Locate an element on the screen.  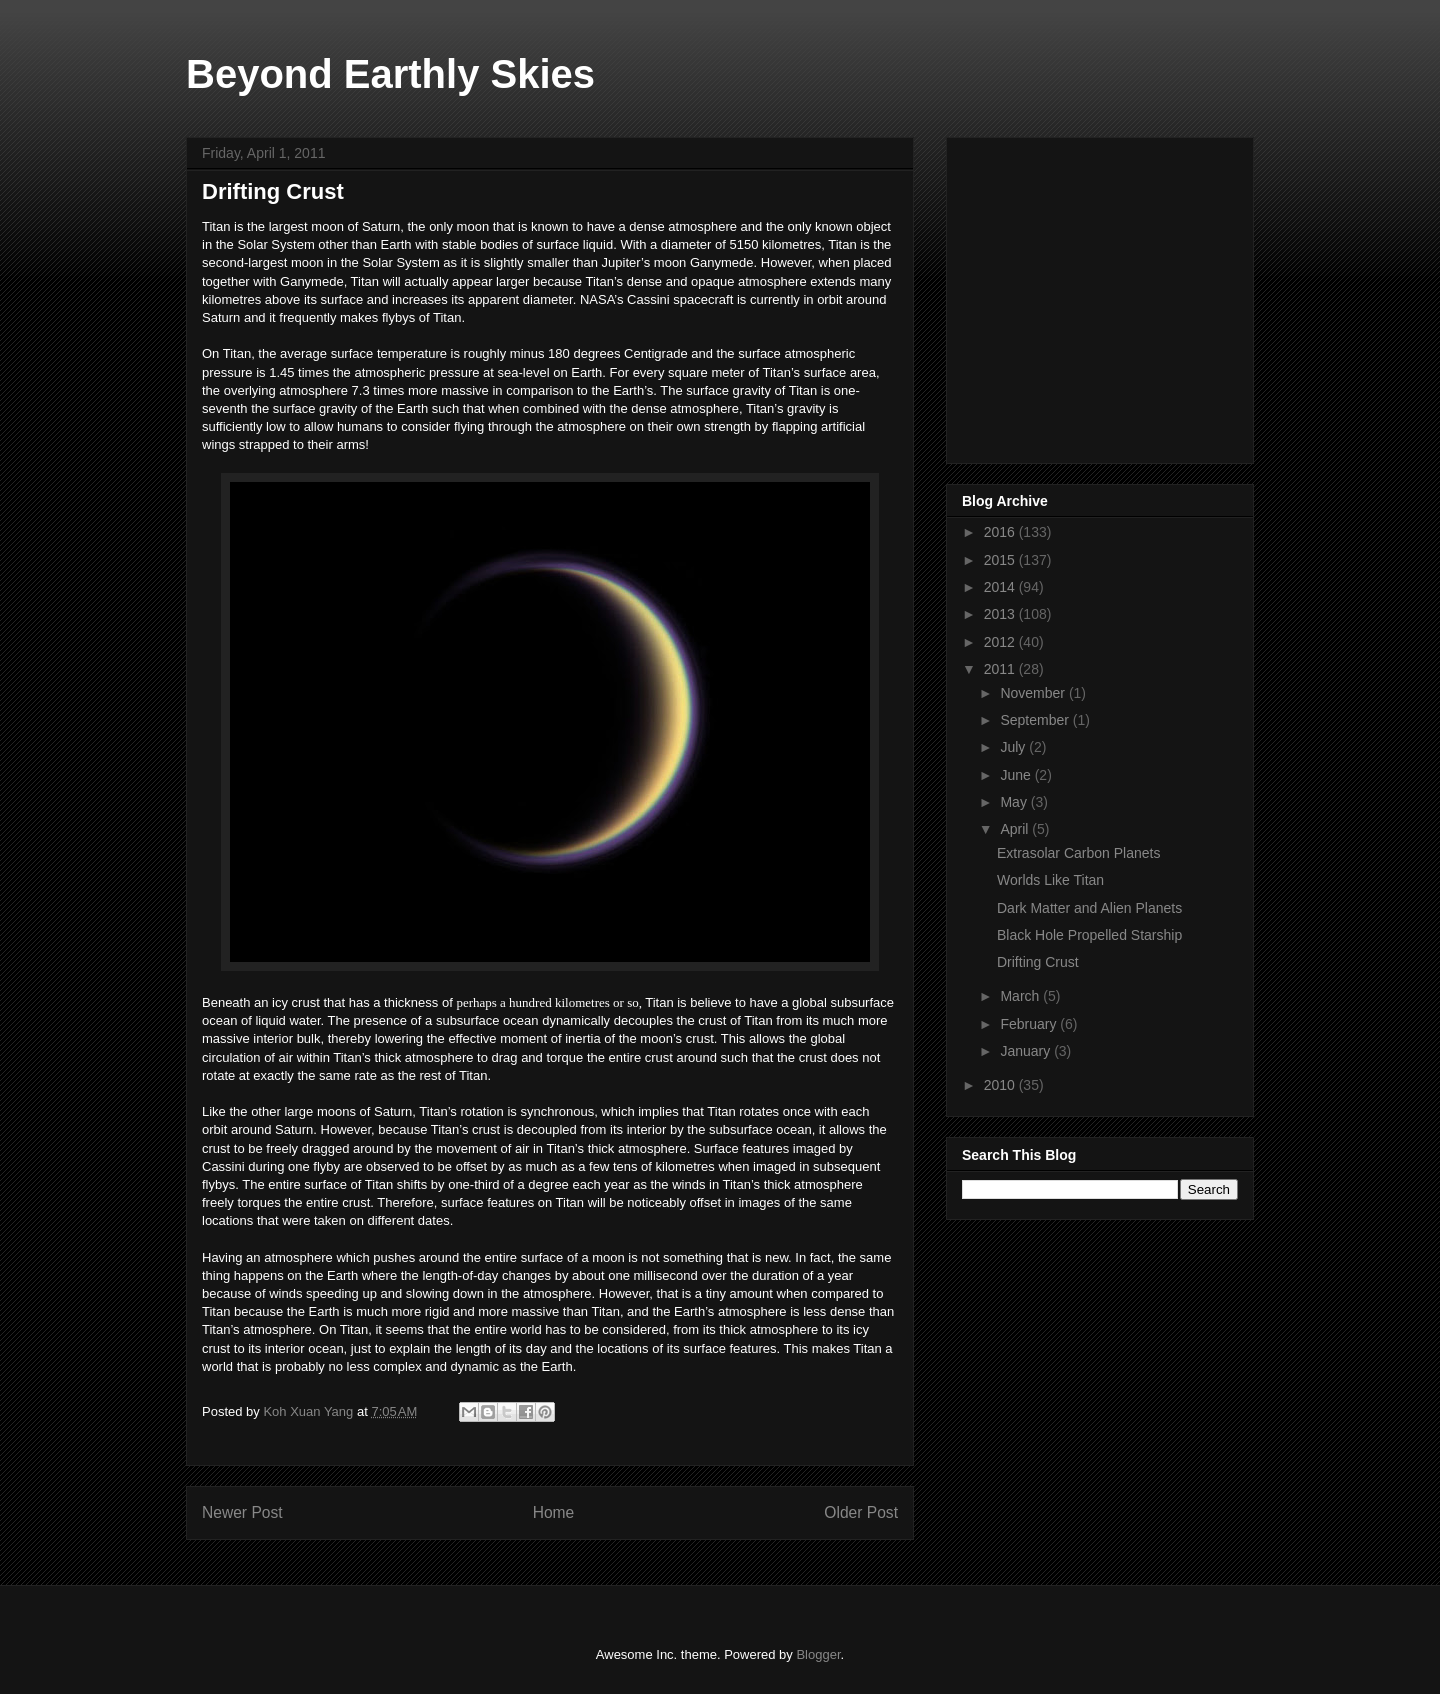
2013 is located at coordinates (1001, 614).